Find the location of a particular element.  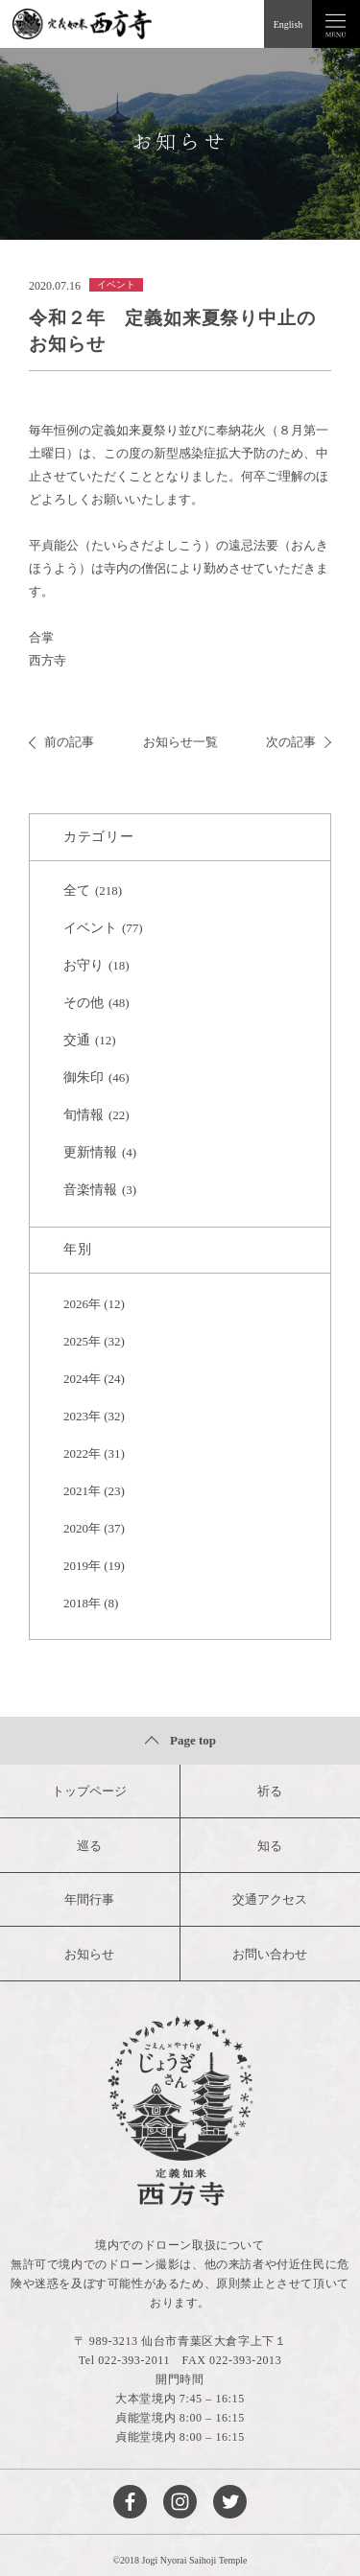

2021年 is located at coordinates (82, 1491).